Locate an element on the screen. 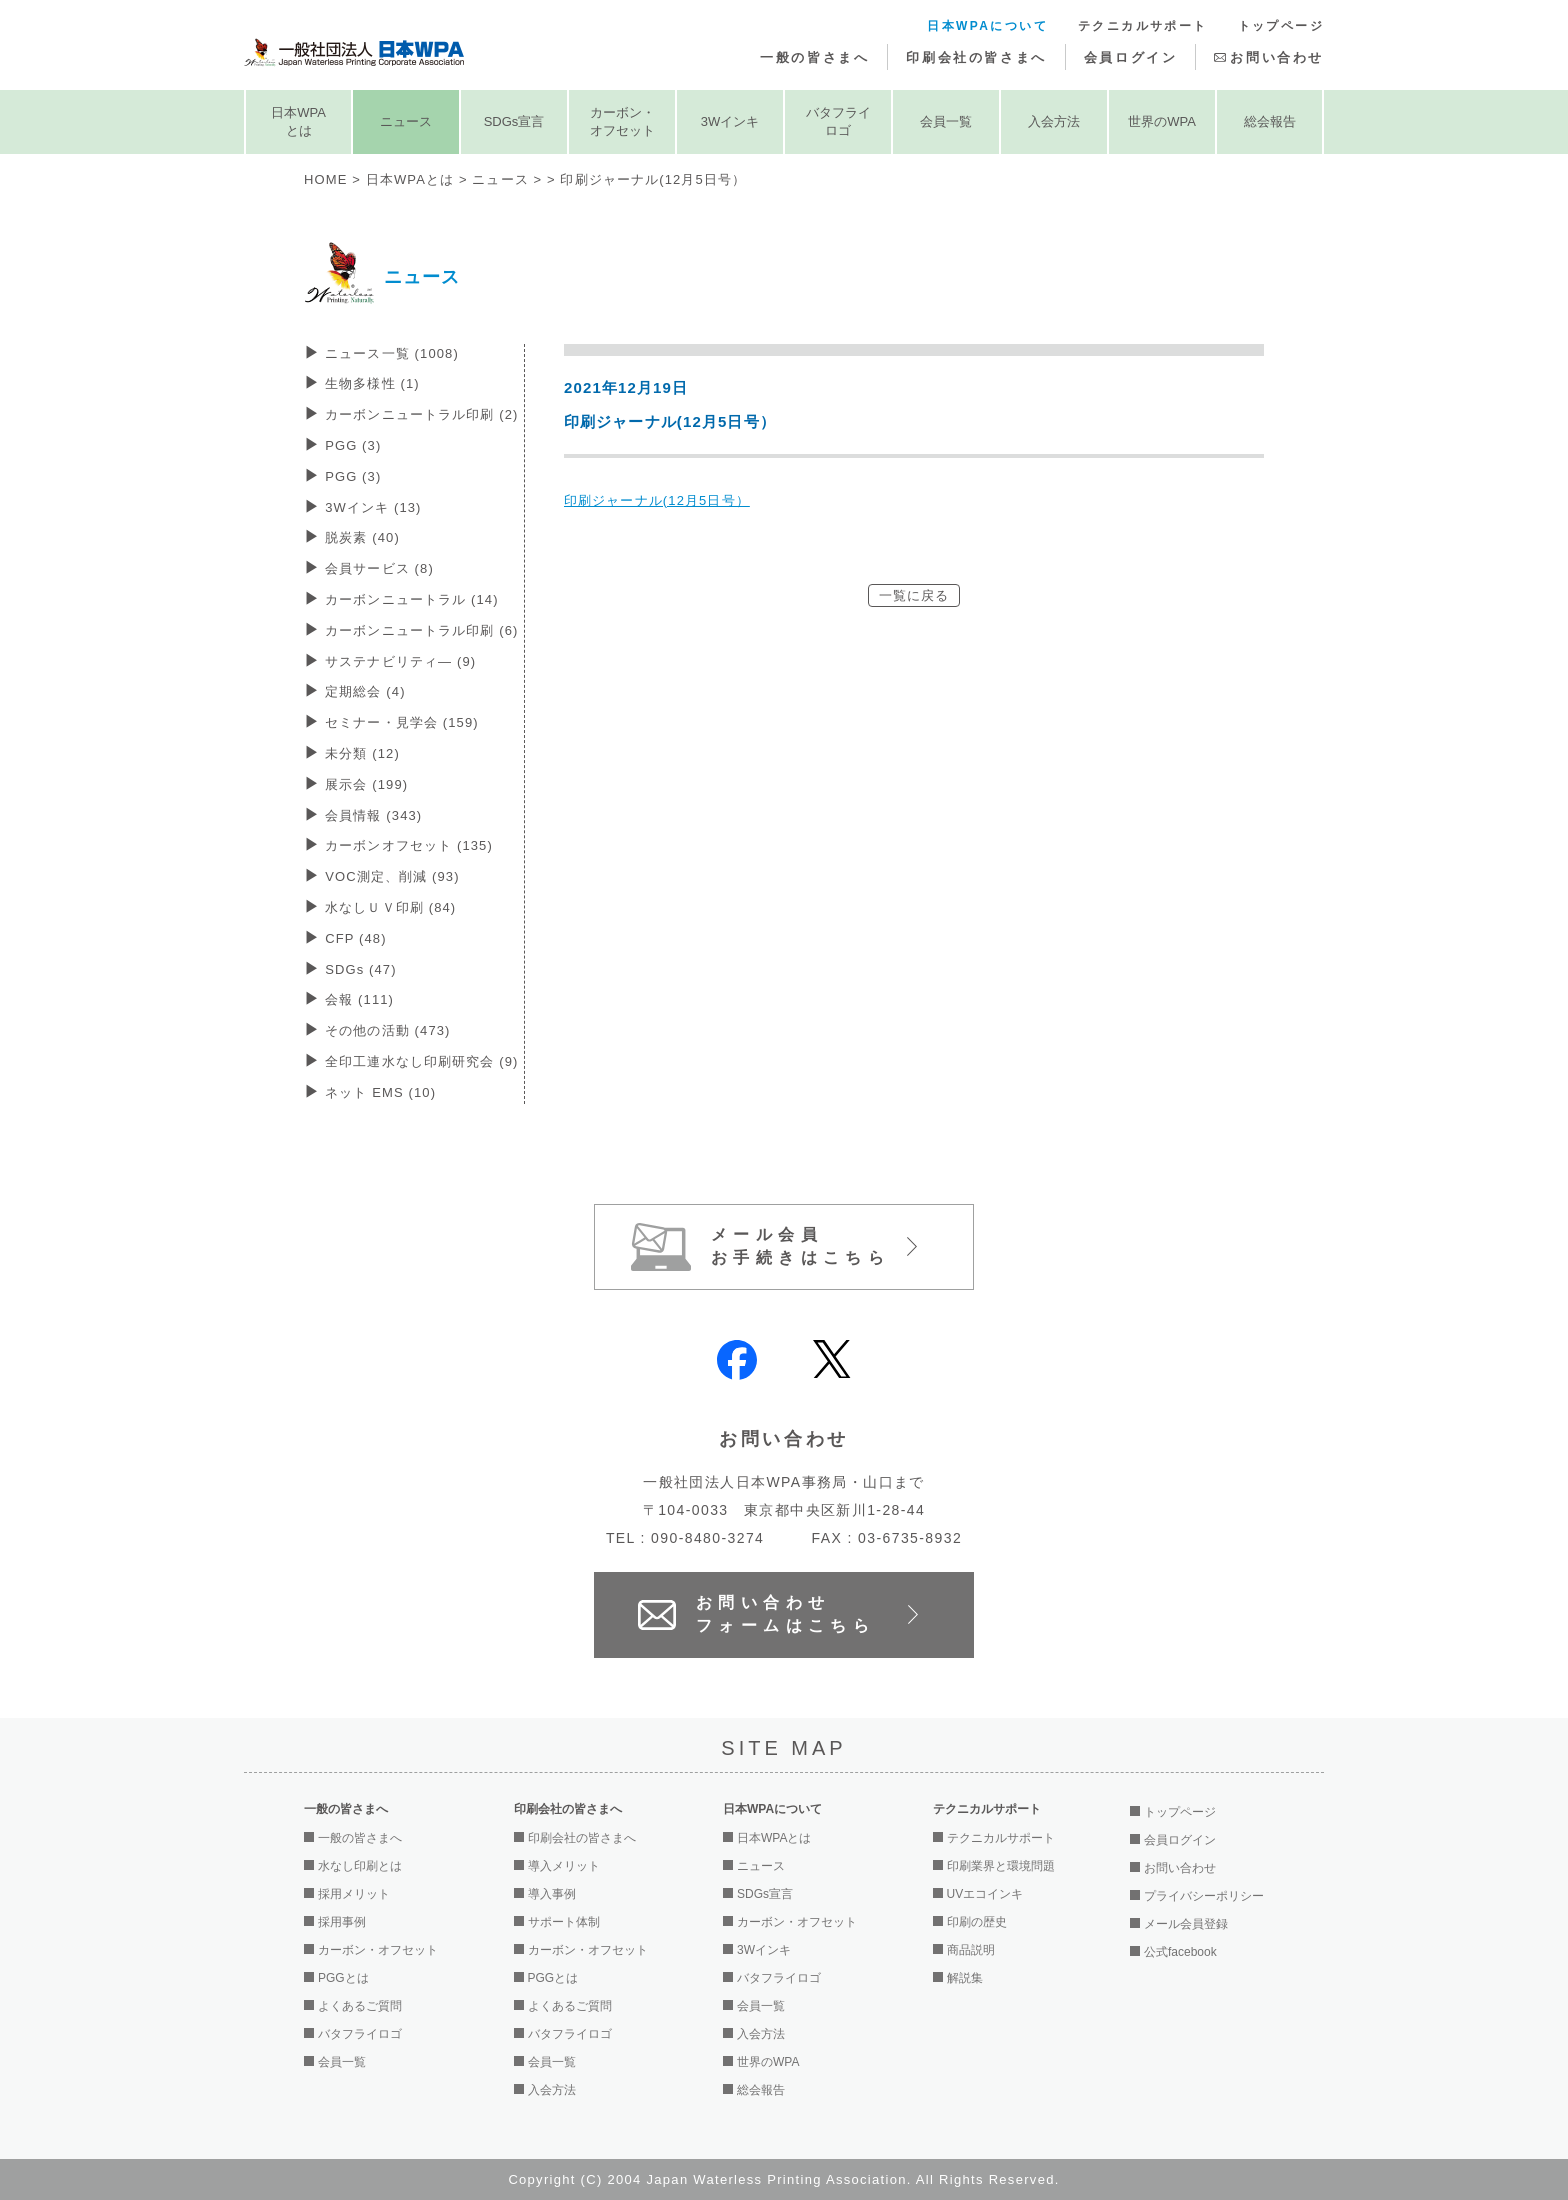  ニュース is located at coordinates (406, 121).